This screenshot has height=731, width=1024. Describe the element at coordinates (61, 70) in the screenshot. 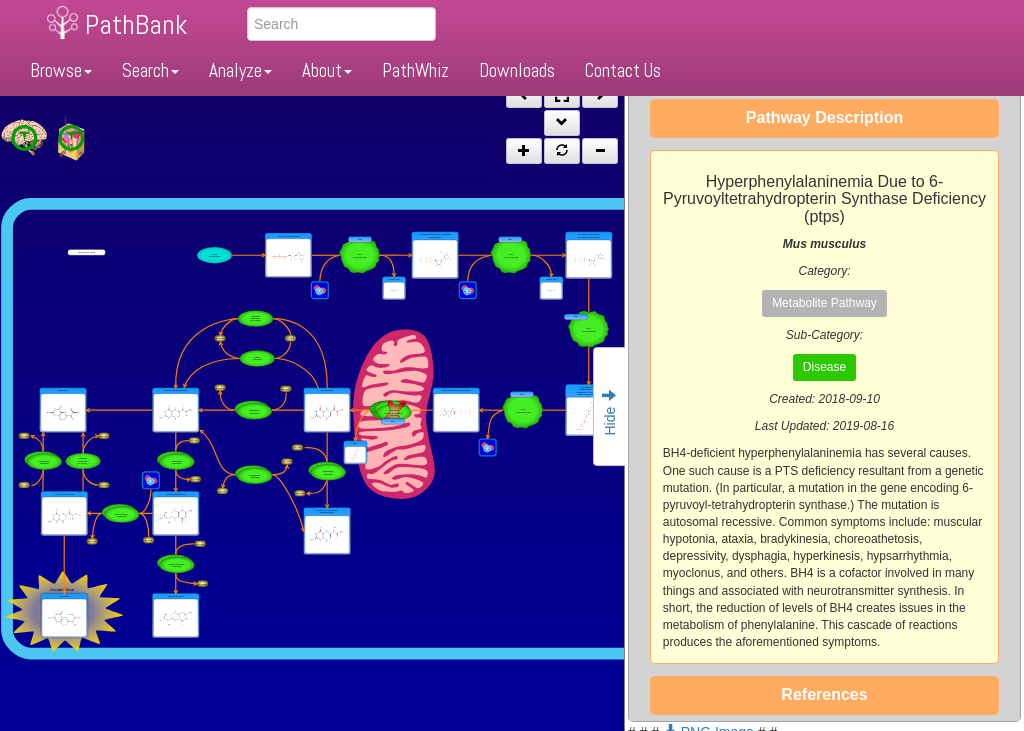

I see `Browse` at that location.